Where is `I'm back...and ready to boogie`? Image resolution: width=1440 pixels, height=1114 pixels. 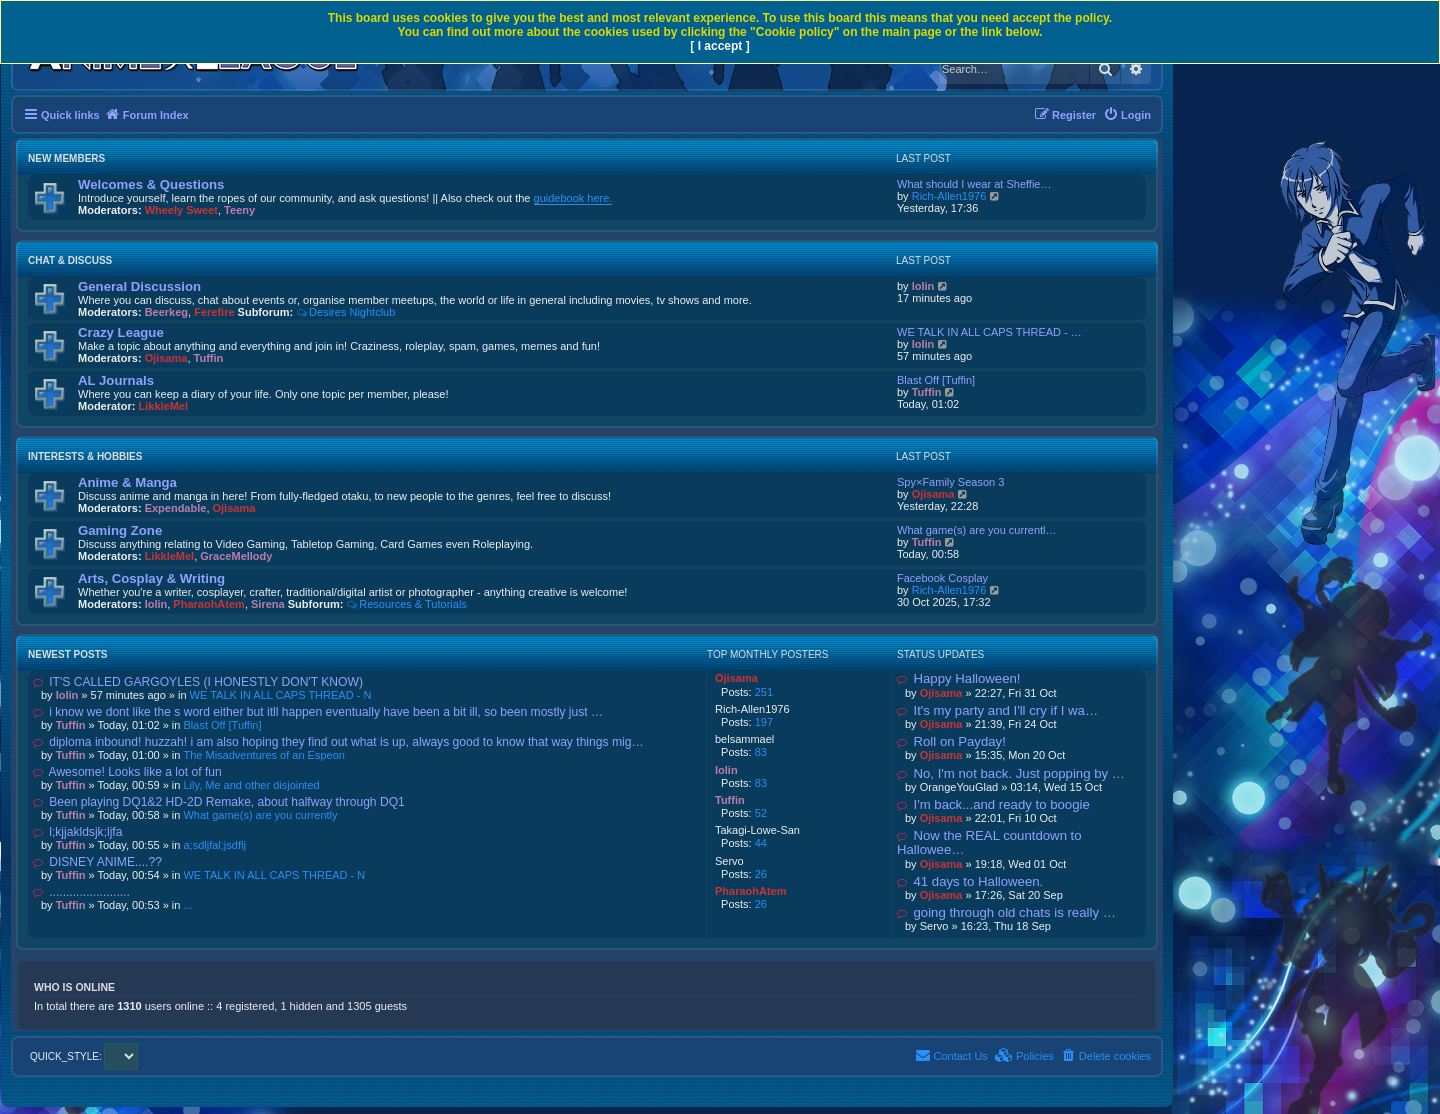 I'm back...and ready to boogie is located at coordinates (993, 804).